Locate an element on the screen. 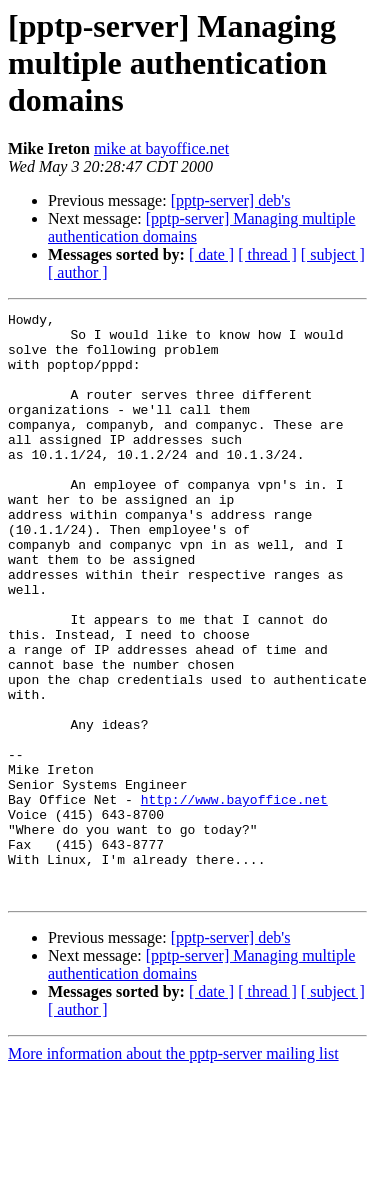 The width and height of the screenshot is (375, 1188). More information about the pptp-server mailing list is located at coordinates (173, 1170).